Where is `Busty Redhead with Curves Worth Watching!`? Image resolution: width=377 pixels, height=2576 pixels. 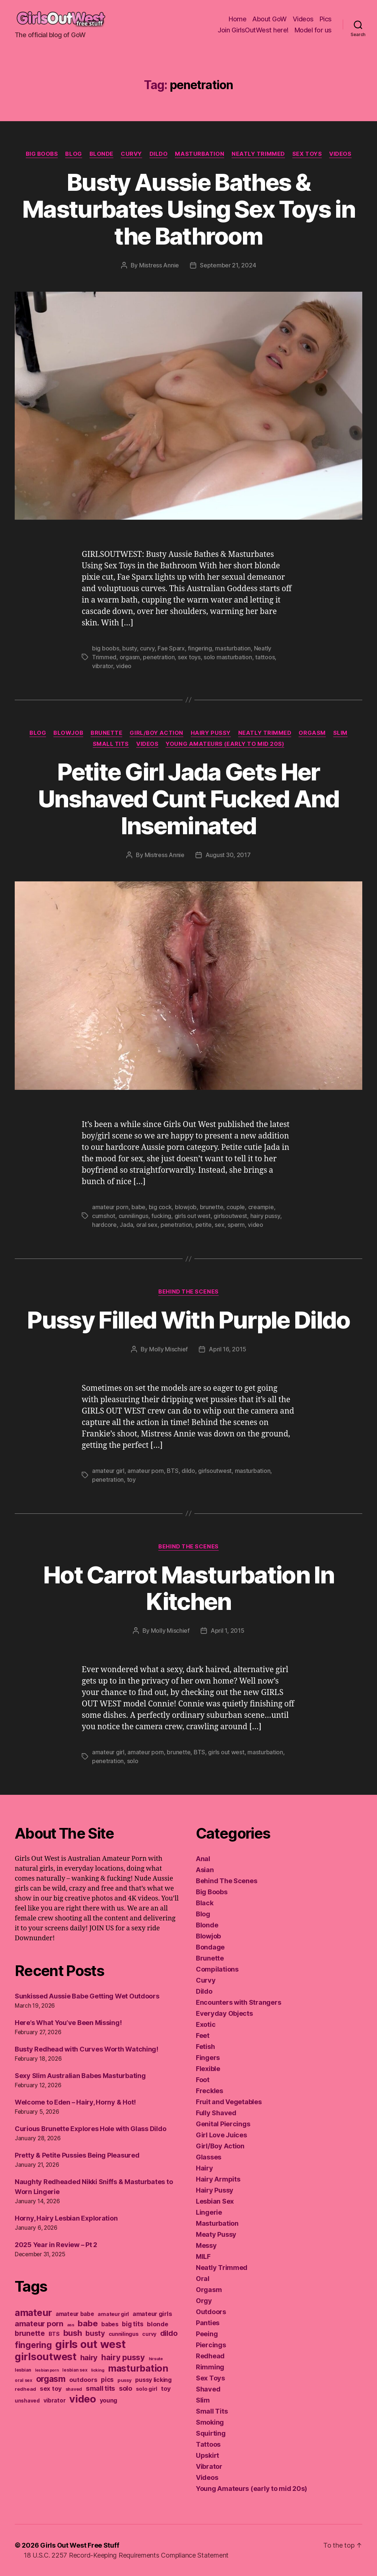
Busty Redhead with Curves Worth Watching! is located at coordinates (86, 2049).